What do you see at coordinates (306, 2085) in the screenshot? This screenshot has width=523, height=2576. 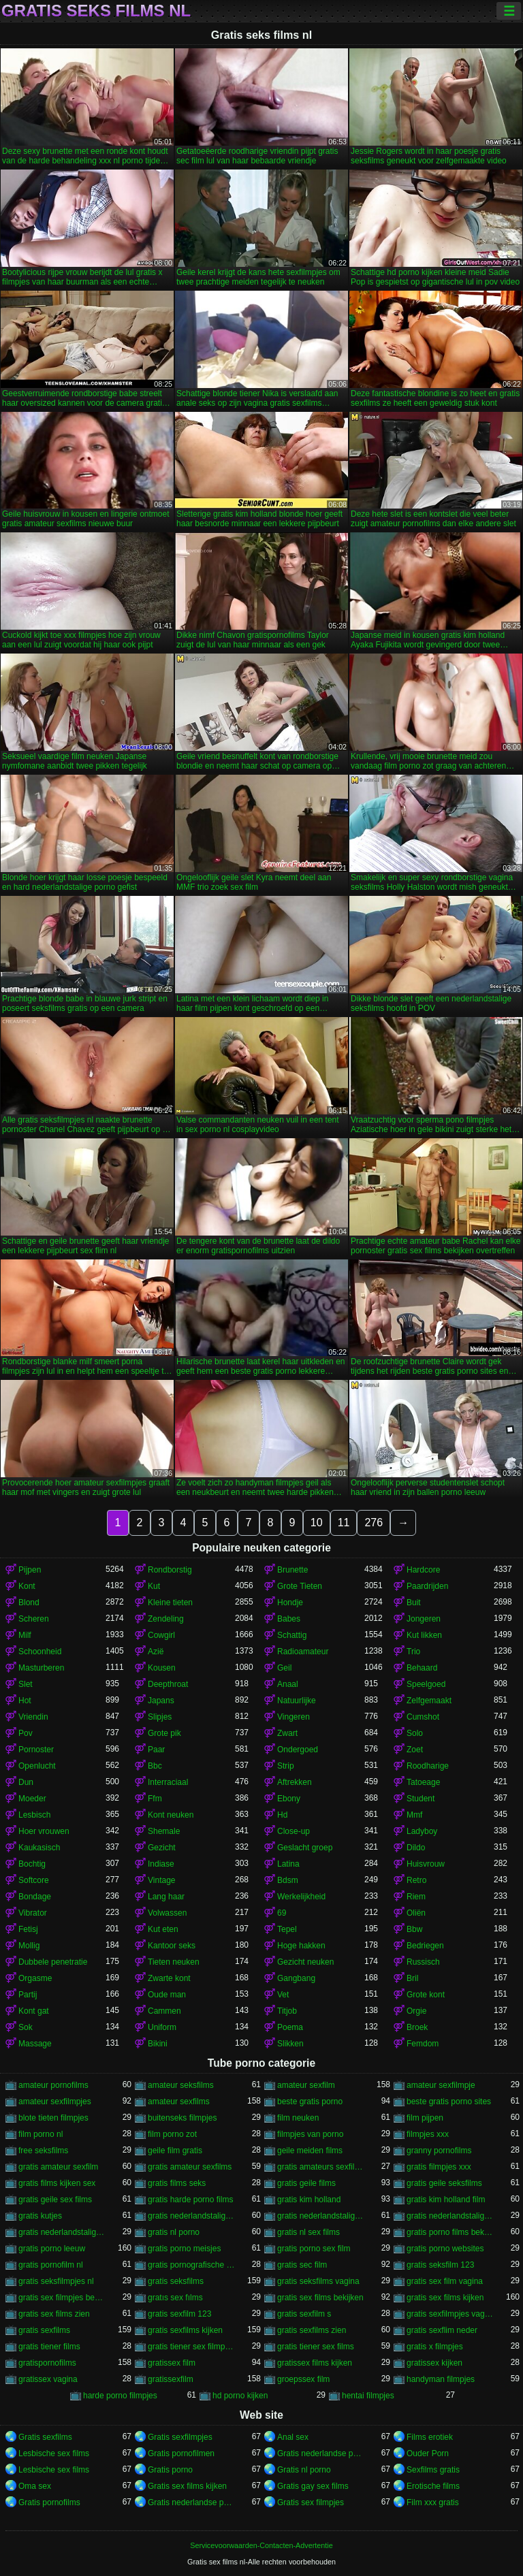 I see `amateur sexfilm` at bounding box center [306, 2085].